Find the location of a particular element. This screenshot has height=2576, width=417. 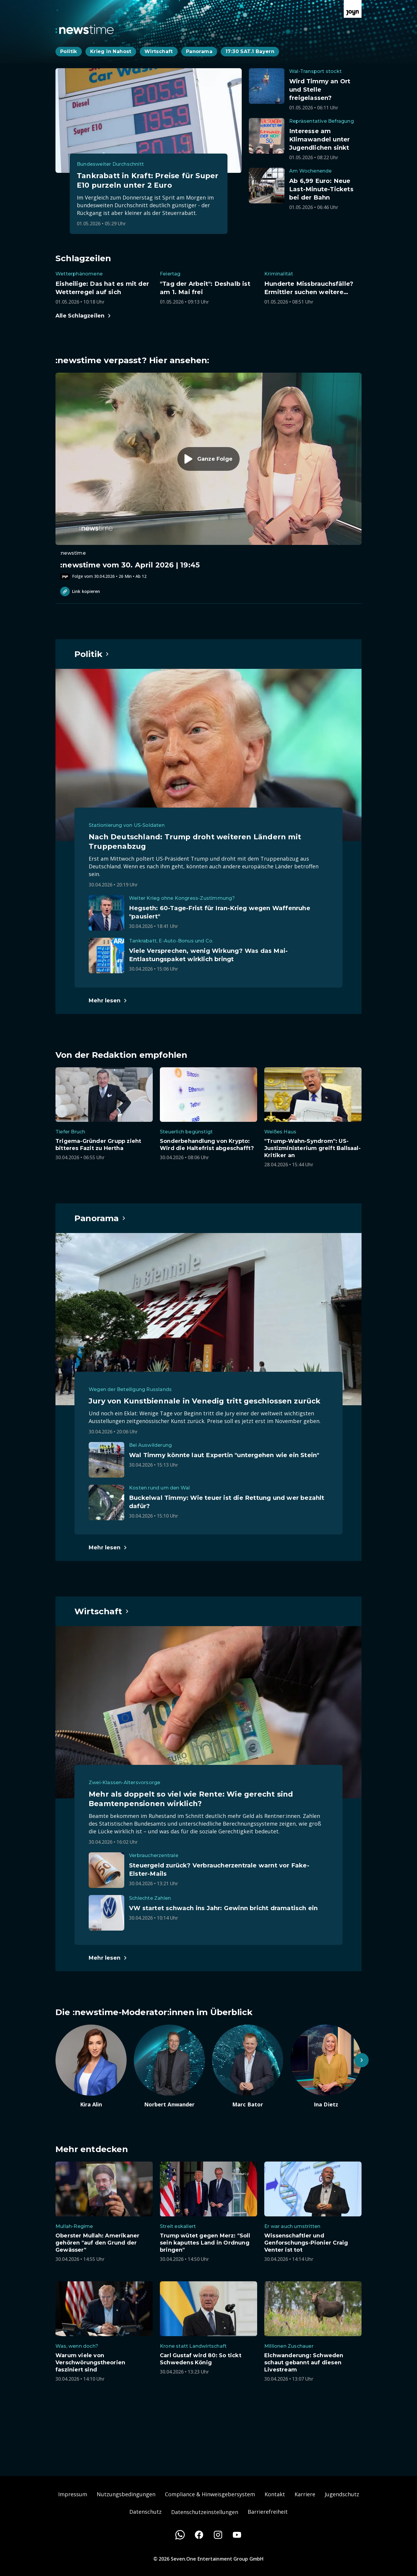

[Artikel zum Thema. Norbert Anwander. Zum Artikel.] is located at coordinates (169, 2066).